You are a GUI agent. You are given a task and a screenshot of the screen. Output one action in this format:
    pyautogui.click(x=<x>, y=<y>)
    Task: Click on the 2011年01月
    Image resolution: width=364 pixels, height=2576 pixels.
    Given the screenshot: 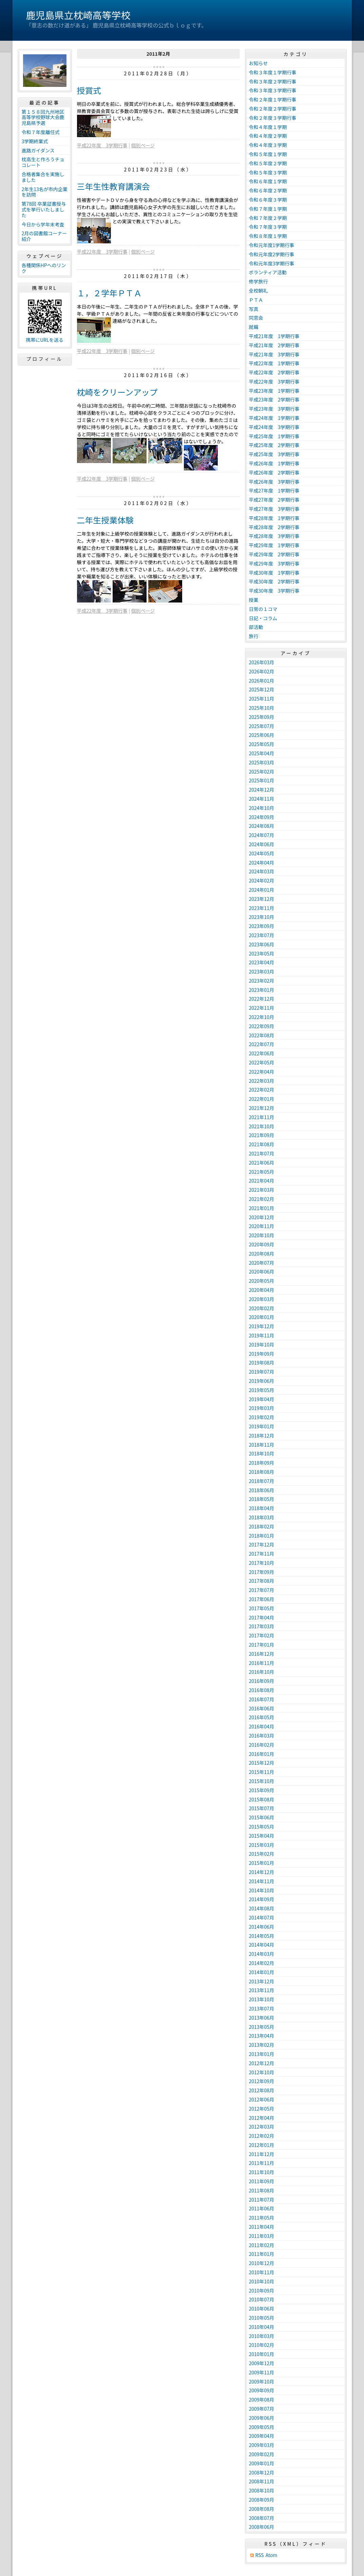 What is the action you would take?
    pyautogui.click(x=261, y=2253)
    